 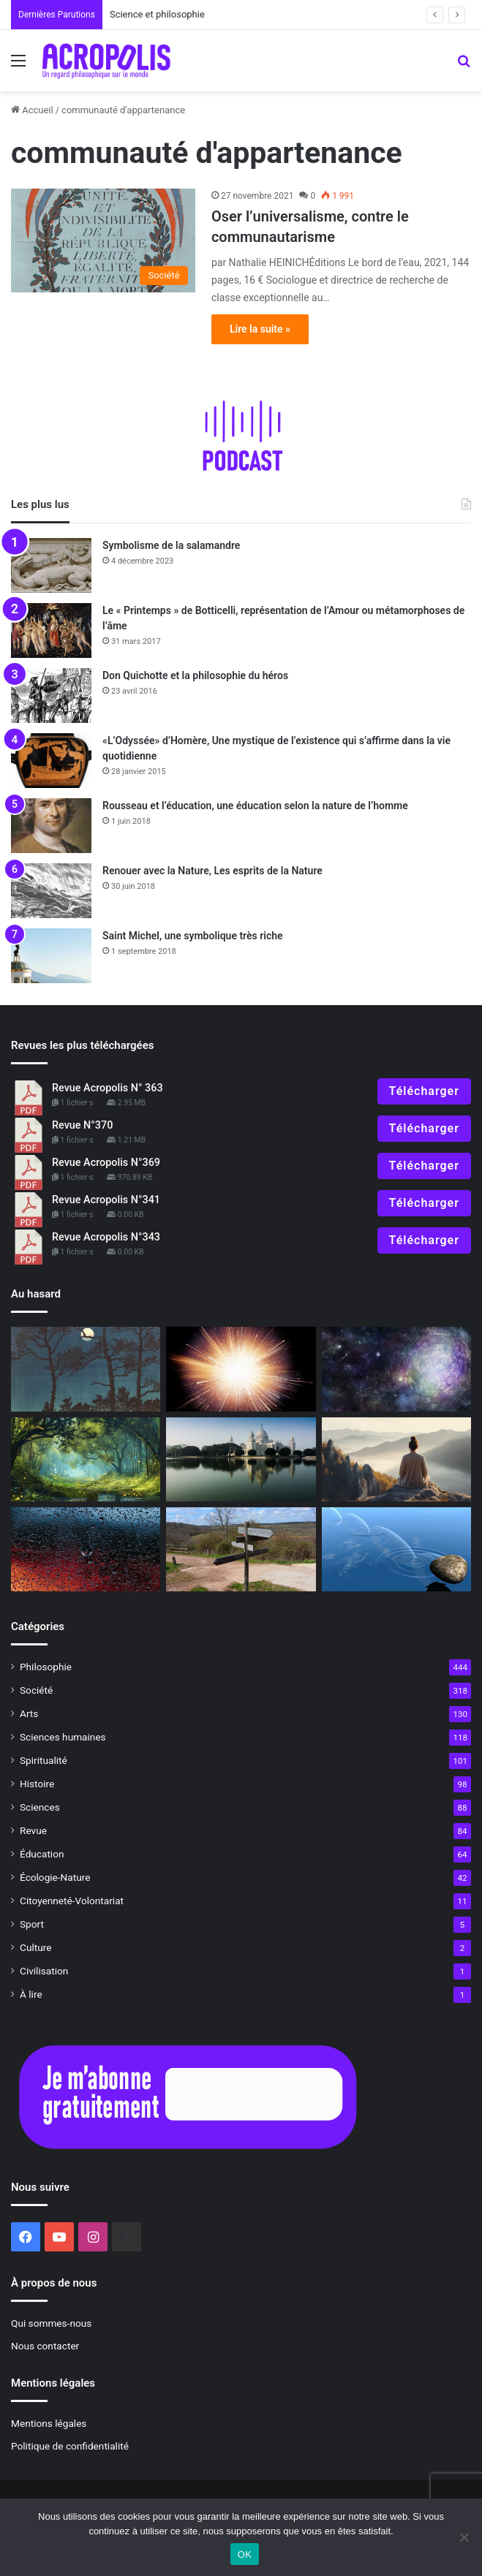 What do you see at coordinates (396, 1549) in the screenshot?
I see `[La résilience, l’art de rebondir]` at bounding box center [396, 1549].